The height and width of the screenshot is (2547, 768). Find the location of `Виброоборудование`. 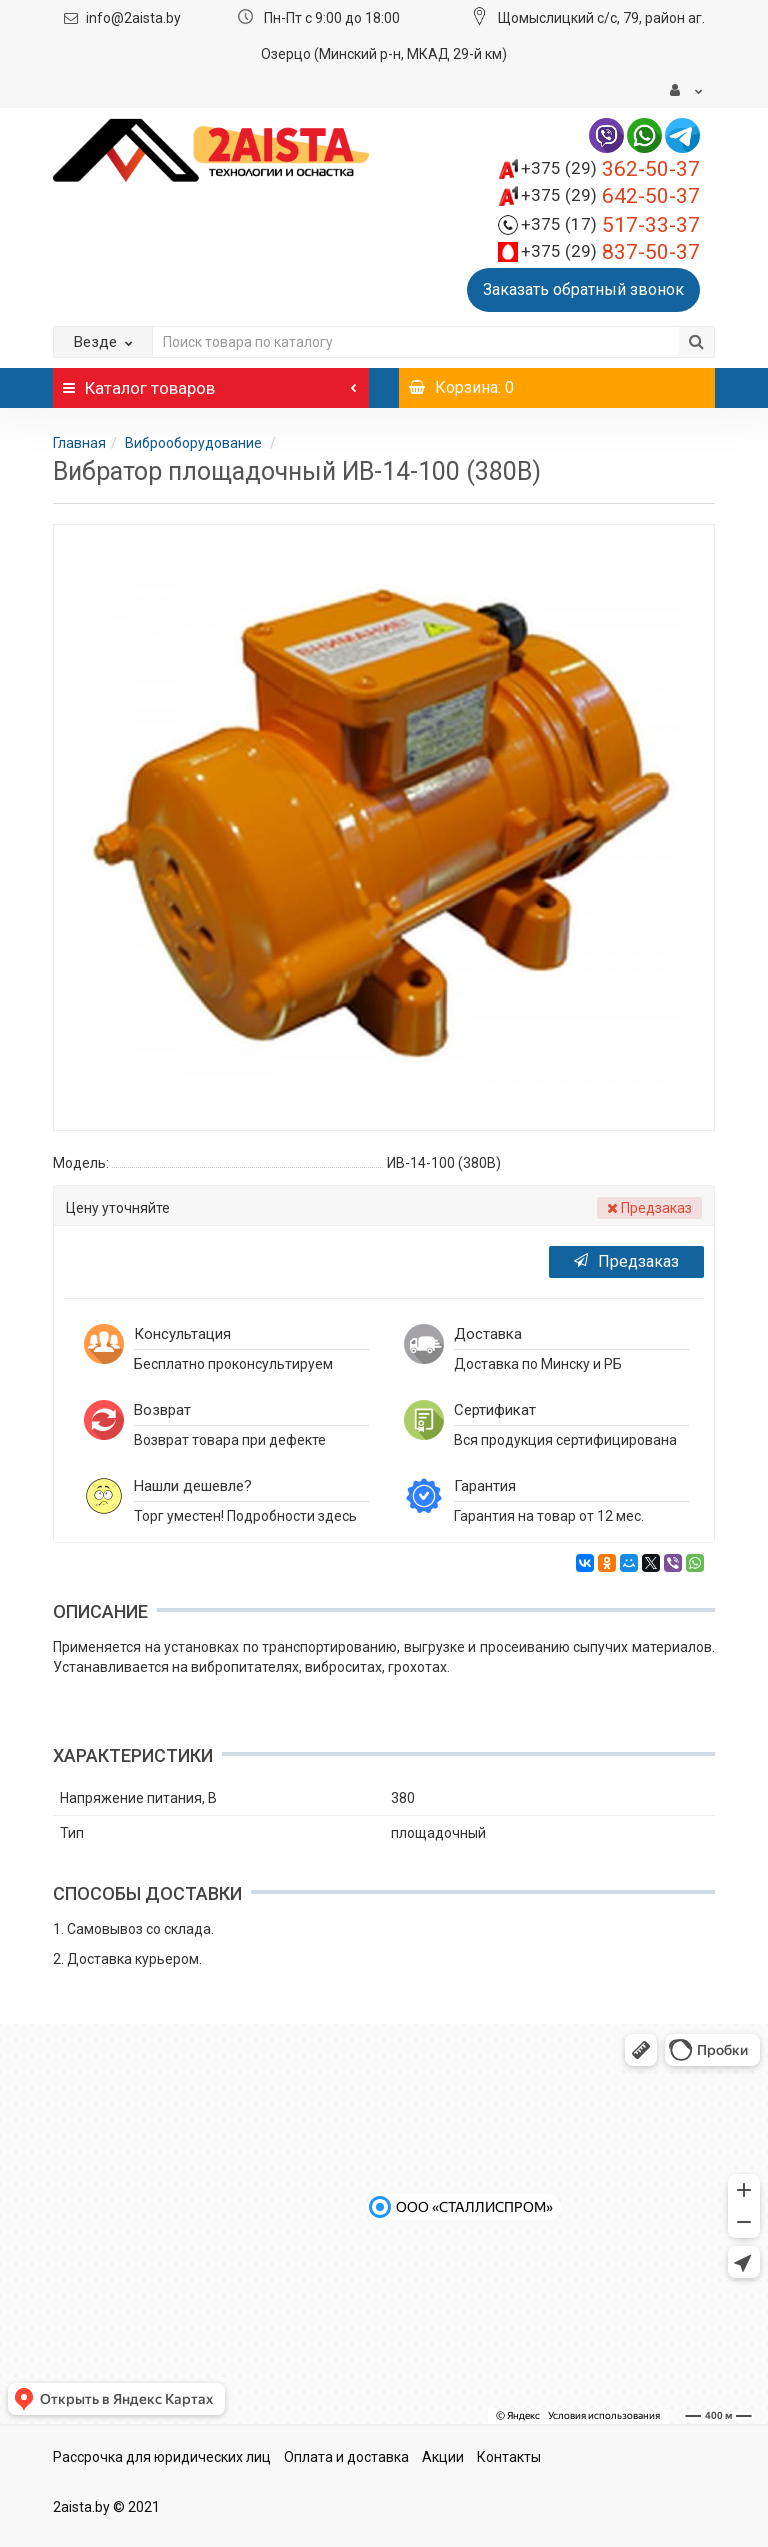

Виброоборудование is located at coordinates (195, 443).